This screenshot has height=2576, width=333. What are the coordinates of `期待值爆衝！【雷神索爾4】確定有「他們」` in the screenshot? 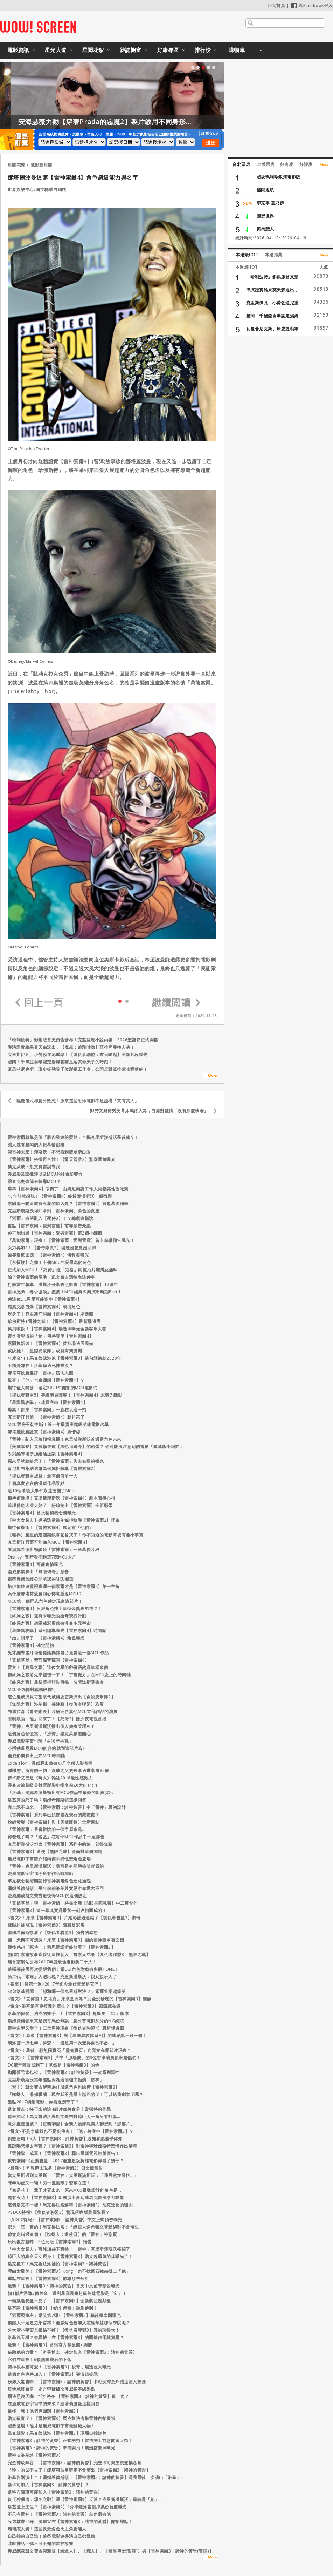 It's located at (50, 1527).